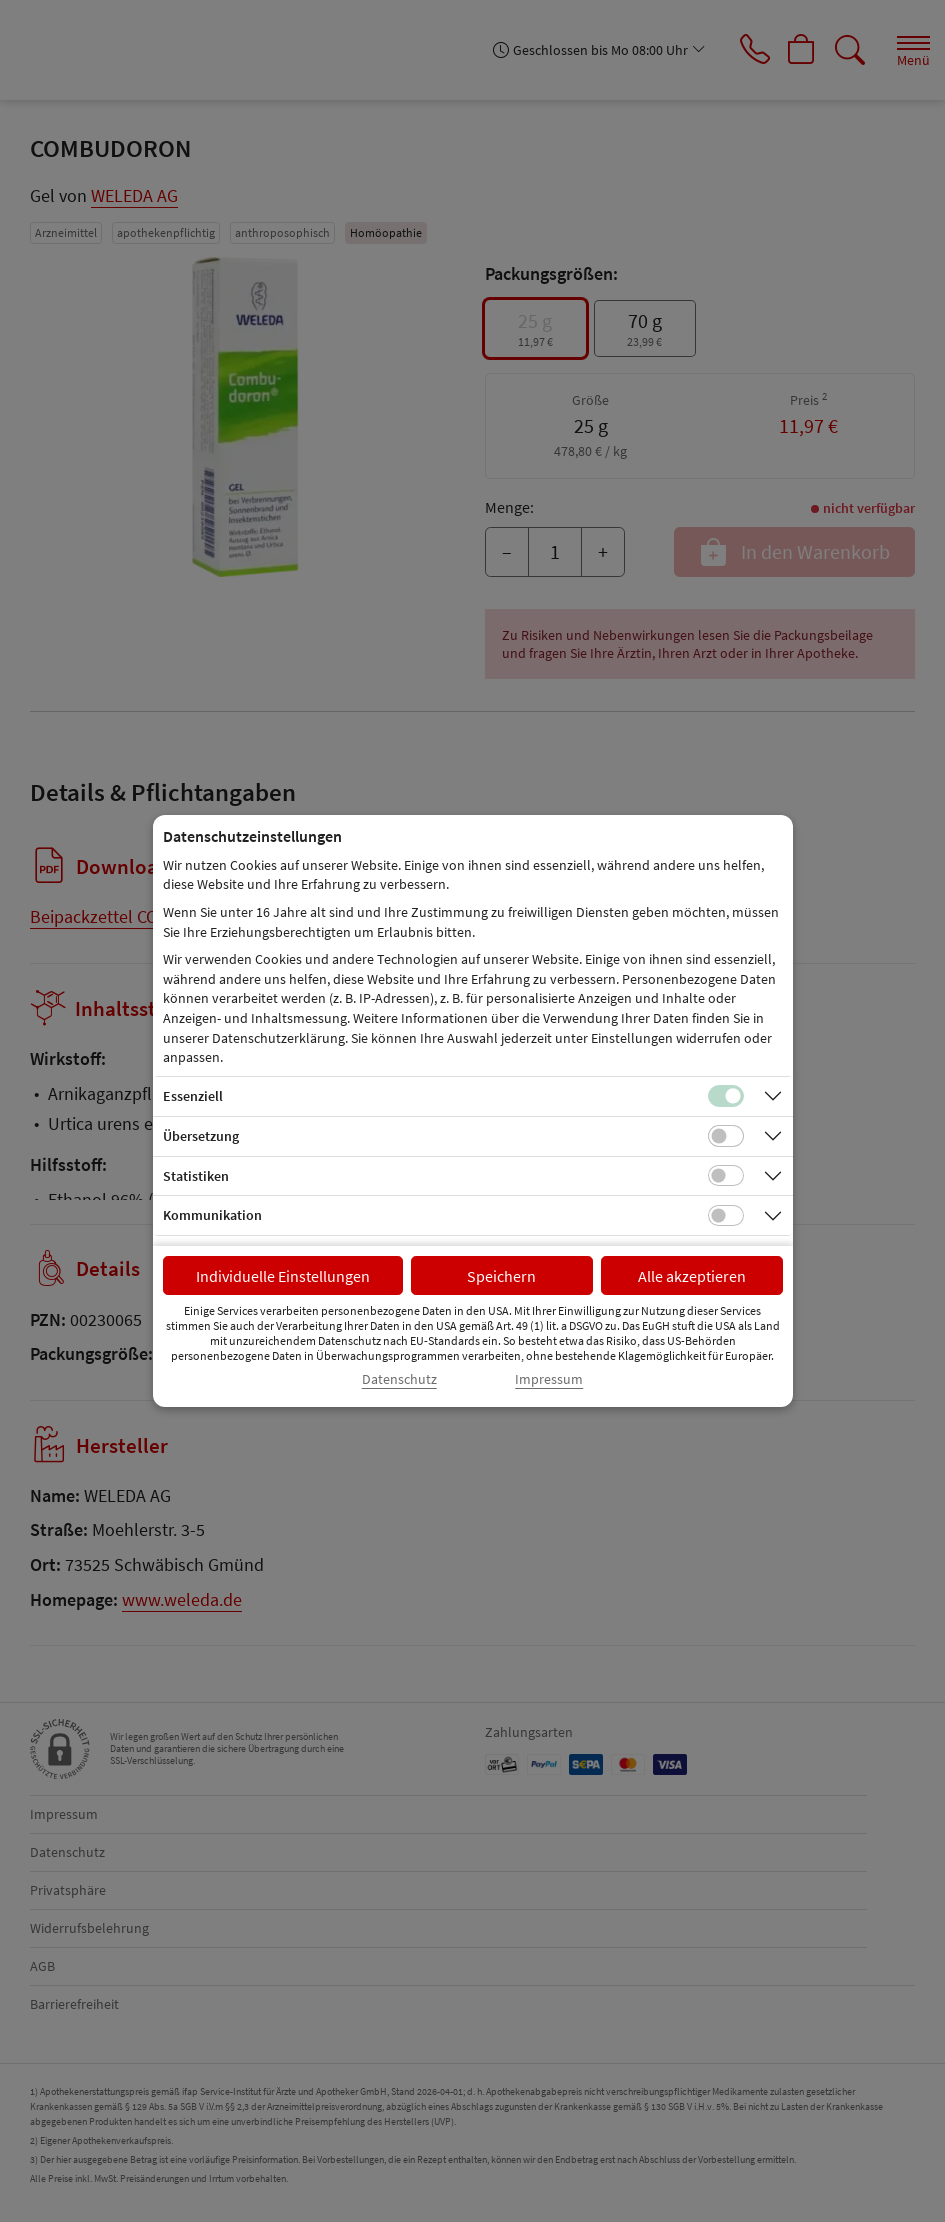 The image size is (945, 2222). Describe the element at coordinates (549, 1379) in the screenshot. I see `Impressum` at that location.